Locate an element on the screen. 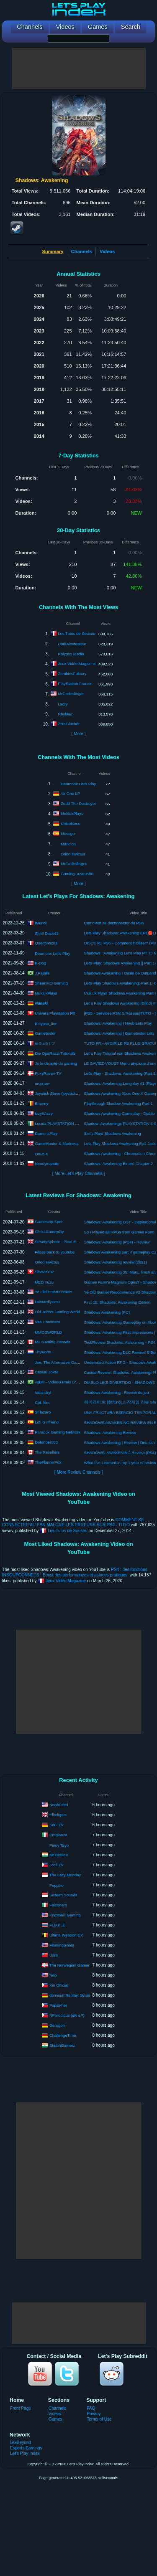 The width and height of the screenshot is (157, 2576). Neo is located at coordinates (53, 1974).